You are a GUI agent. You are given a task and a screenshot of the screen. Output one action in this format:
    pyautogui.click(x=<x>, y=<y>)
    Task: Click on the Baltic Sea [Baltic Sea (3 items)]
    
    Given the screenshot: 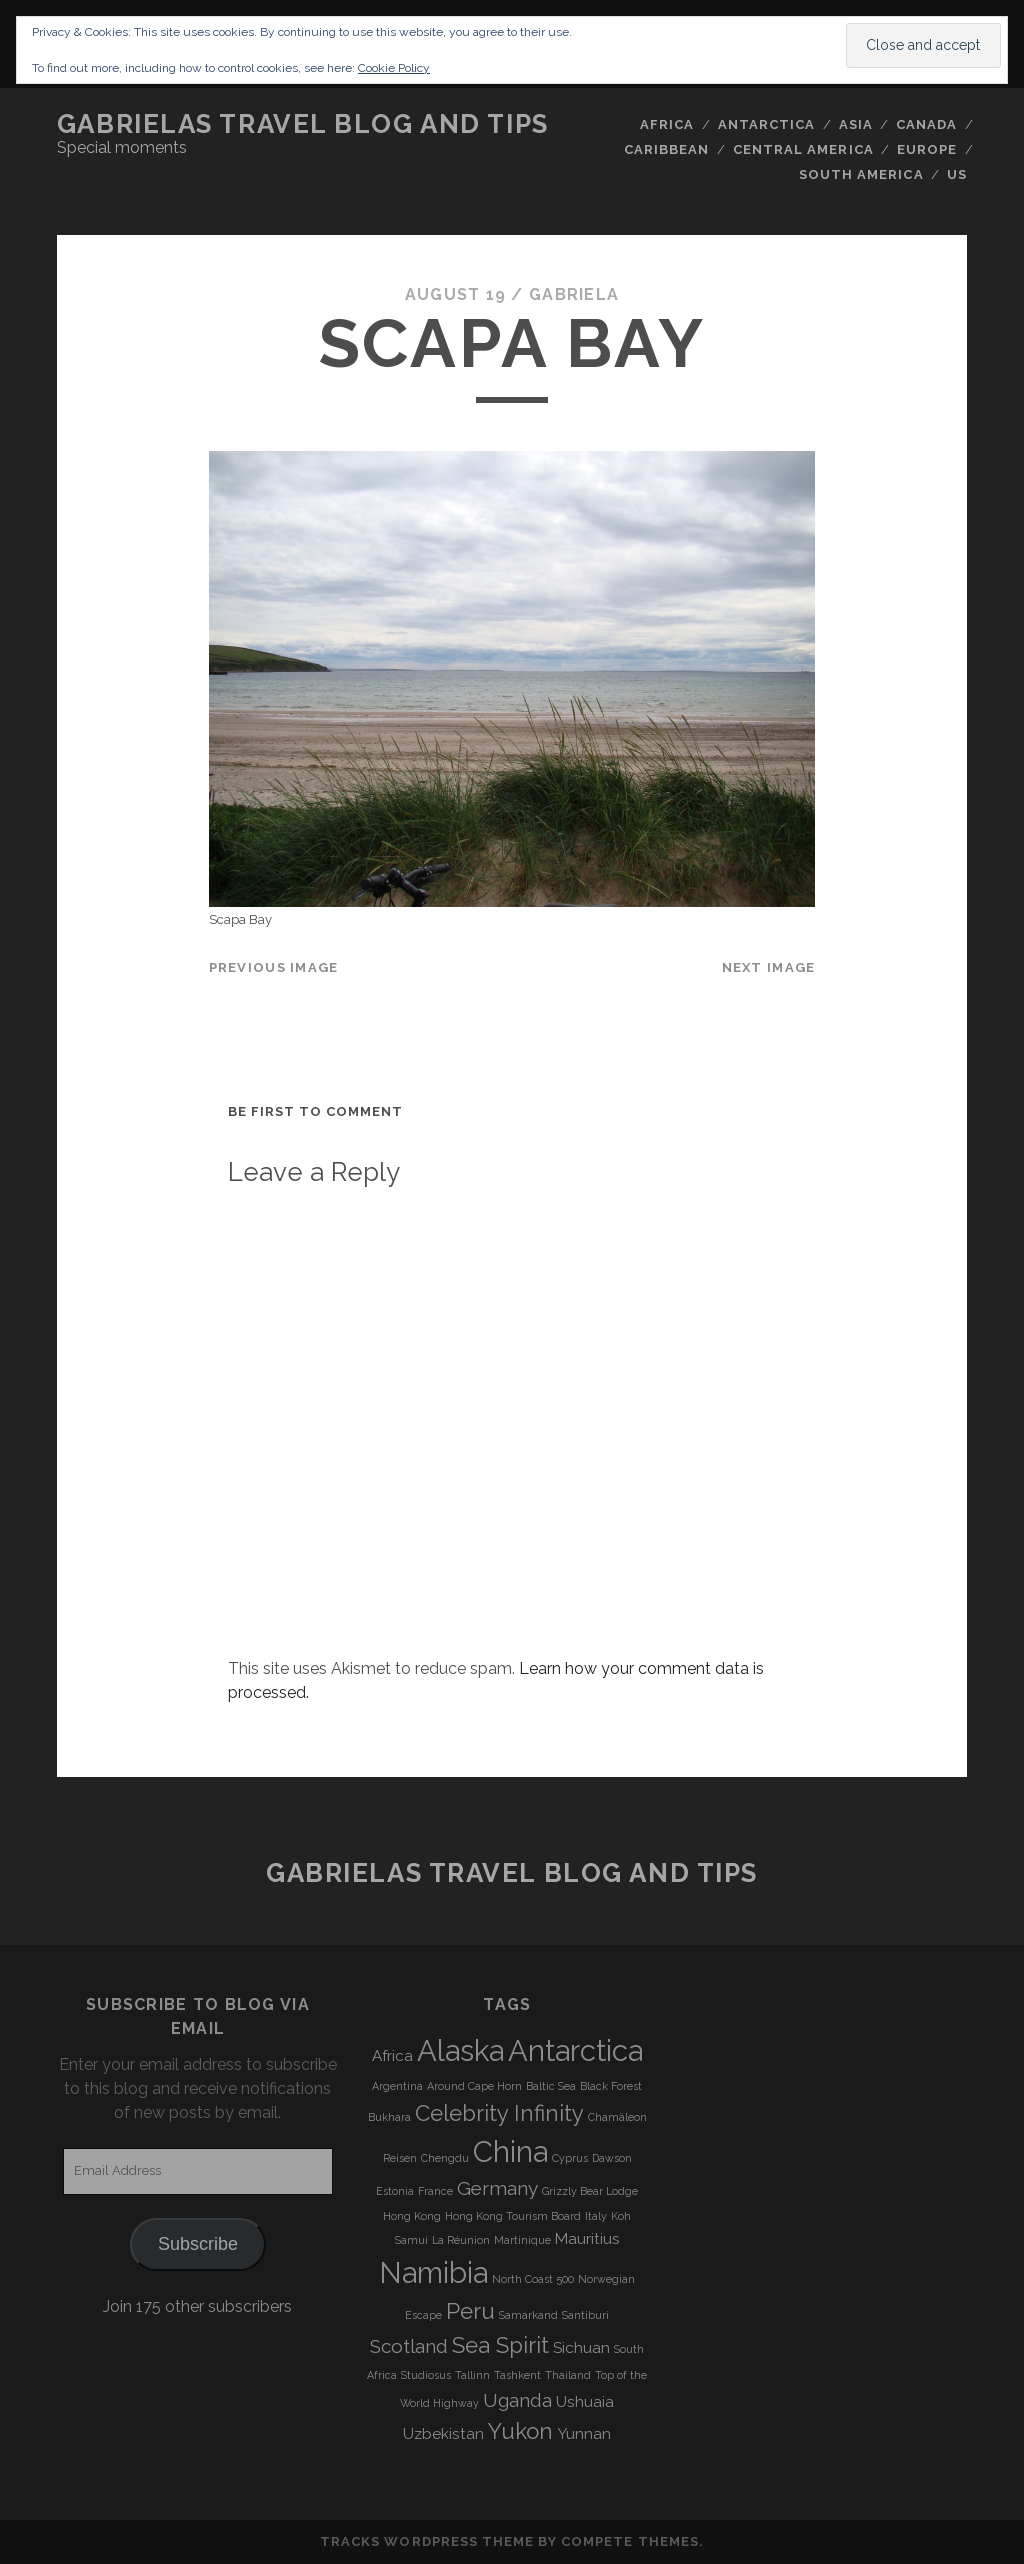 What is the action you would take?
    pyautogui.click(x=551, y=2086)
    